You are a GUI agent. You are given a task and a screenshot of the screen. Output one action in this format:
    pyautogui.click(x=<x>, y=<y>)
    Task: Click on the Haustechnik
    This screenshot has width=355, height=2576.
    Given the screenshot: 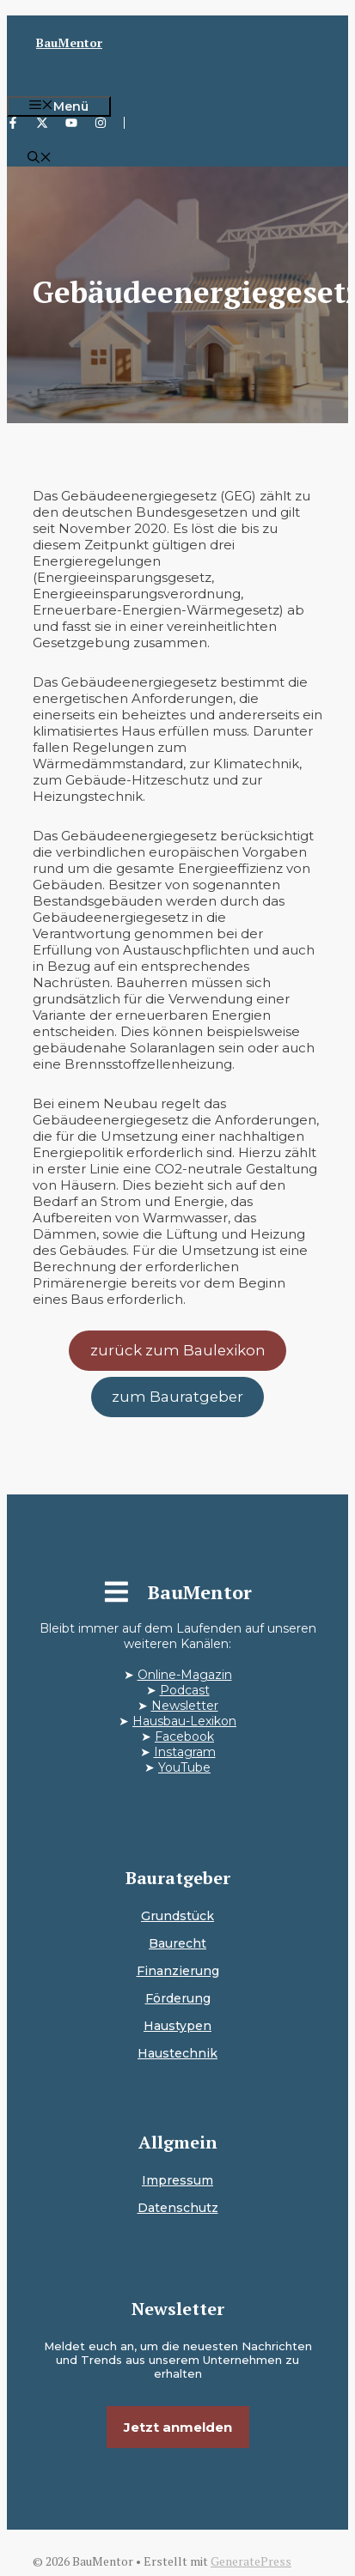 What is the action you would take?
    pyautogui.click(x=177, y=2053)
    